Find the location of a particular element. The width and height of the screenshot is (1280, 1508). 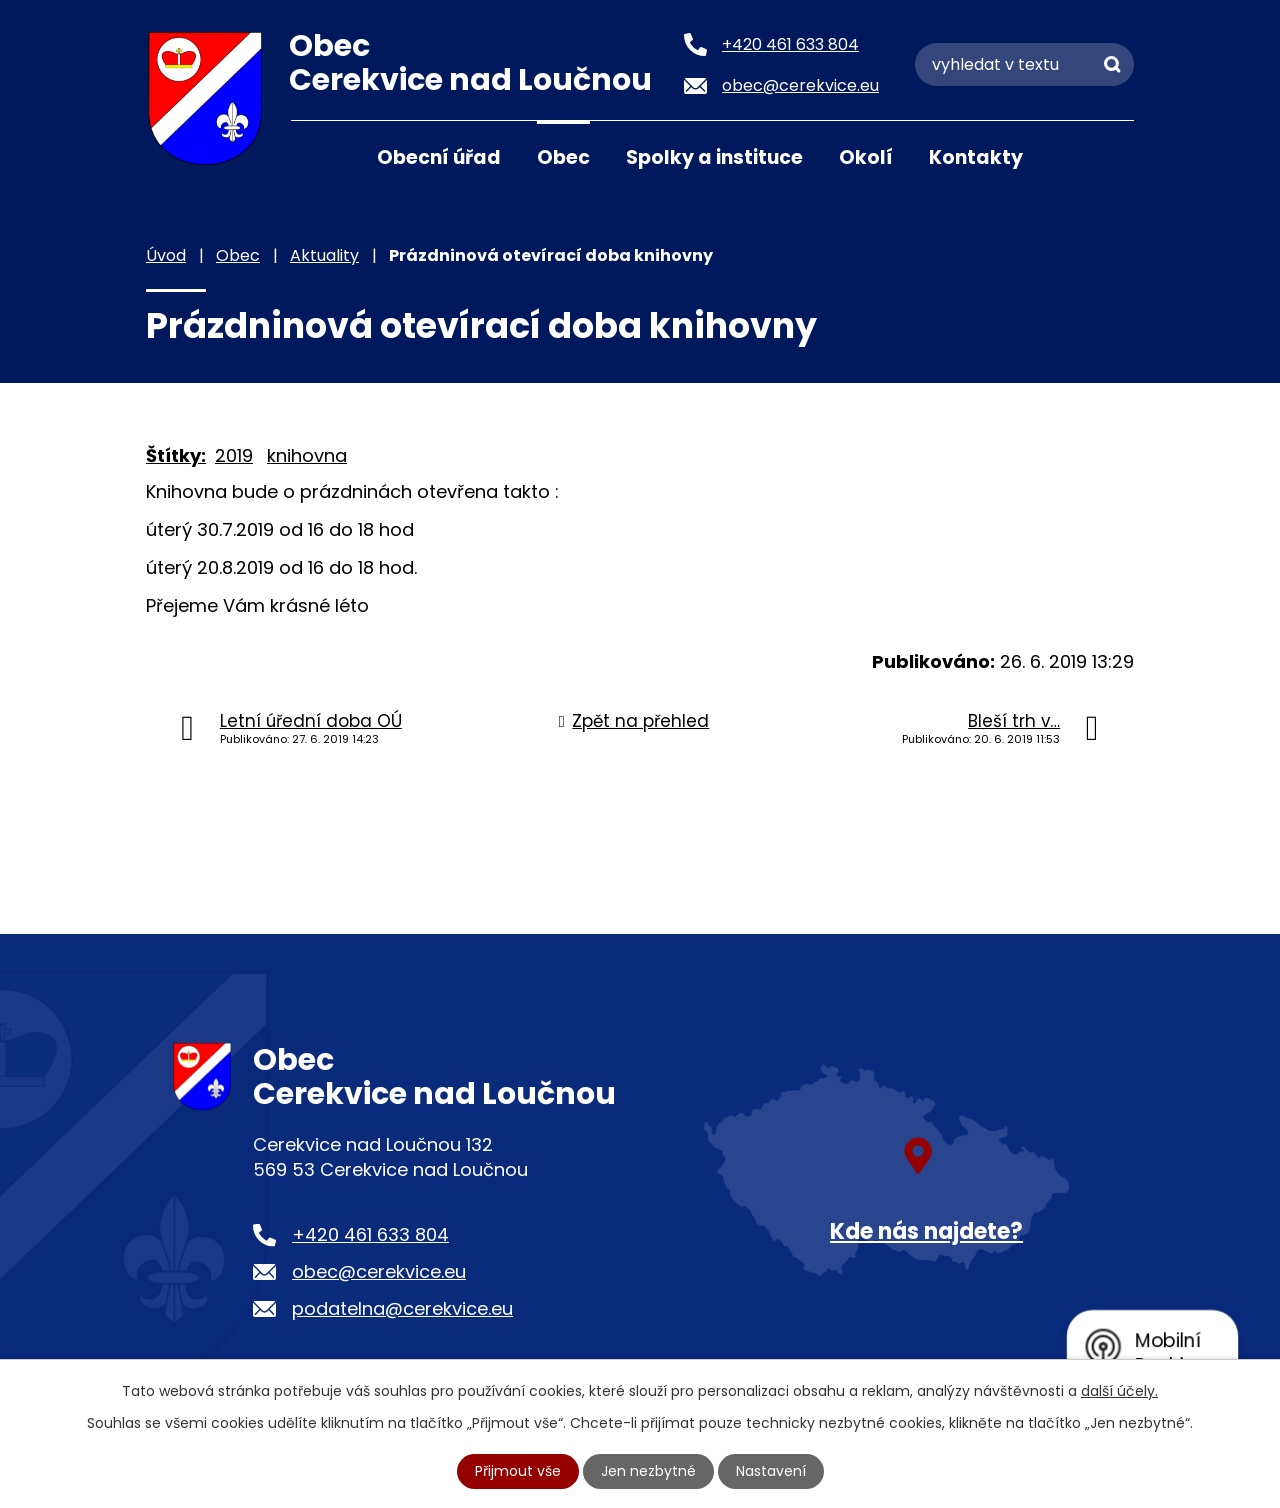

obec@cerekvice.eu is located at coordinates (379, 1271).